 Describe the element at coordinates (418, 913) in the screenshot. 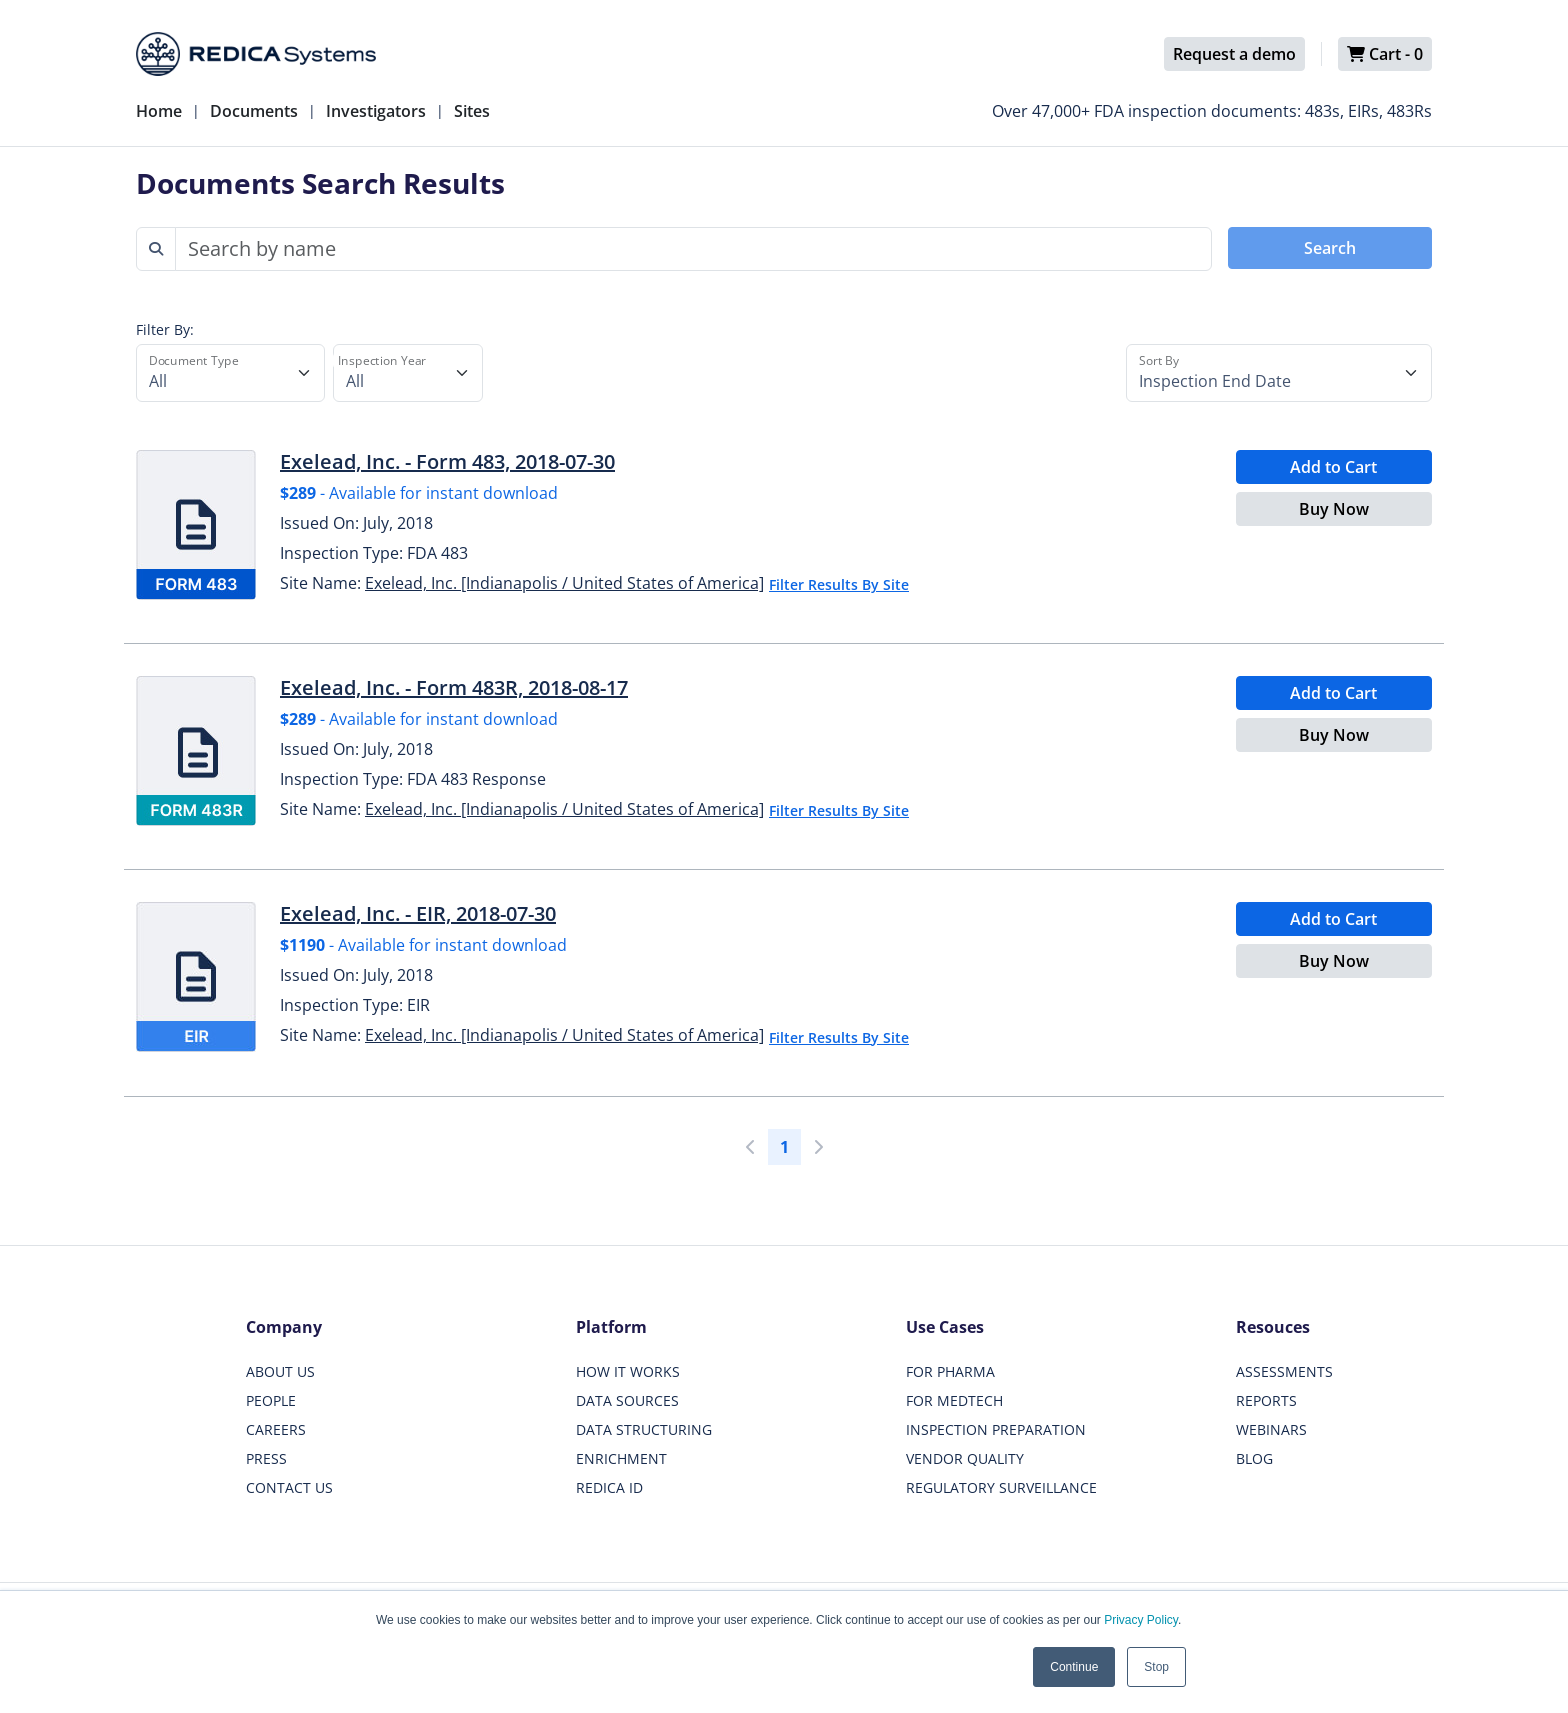

I see `Exelead, Inc. - EIR, 2018-07-30` at that location.